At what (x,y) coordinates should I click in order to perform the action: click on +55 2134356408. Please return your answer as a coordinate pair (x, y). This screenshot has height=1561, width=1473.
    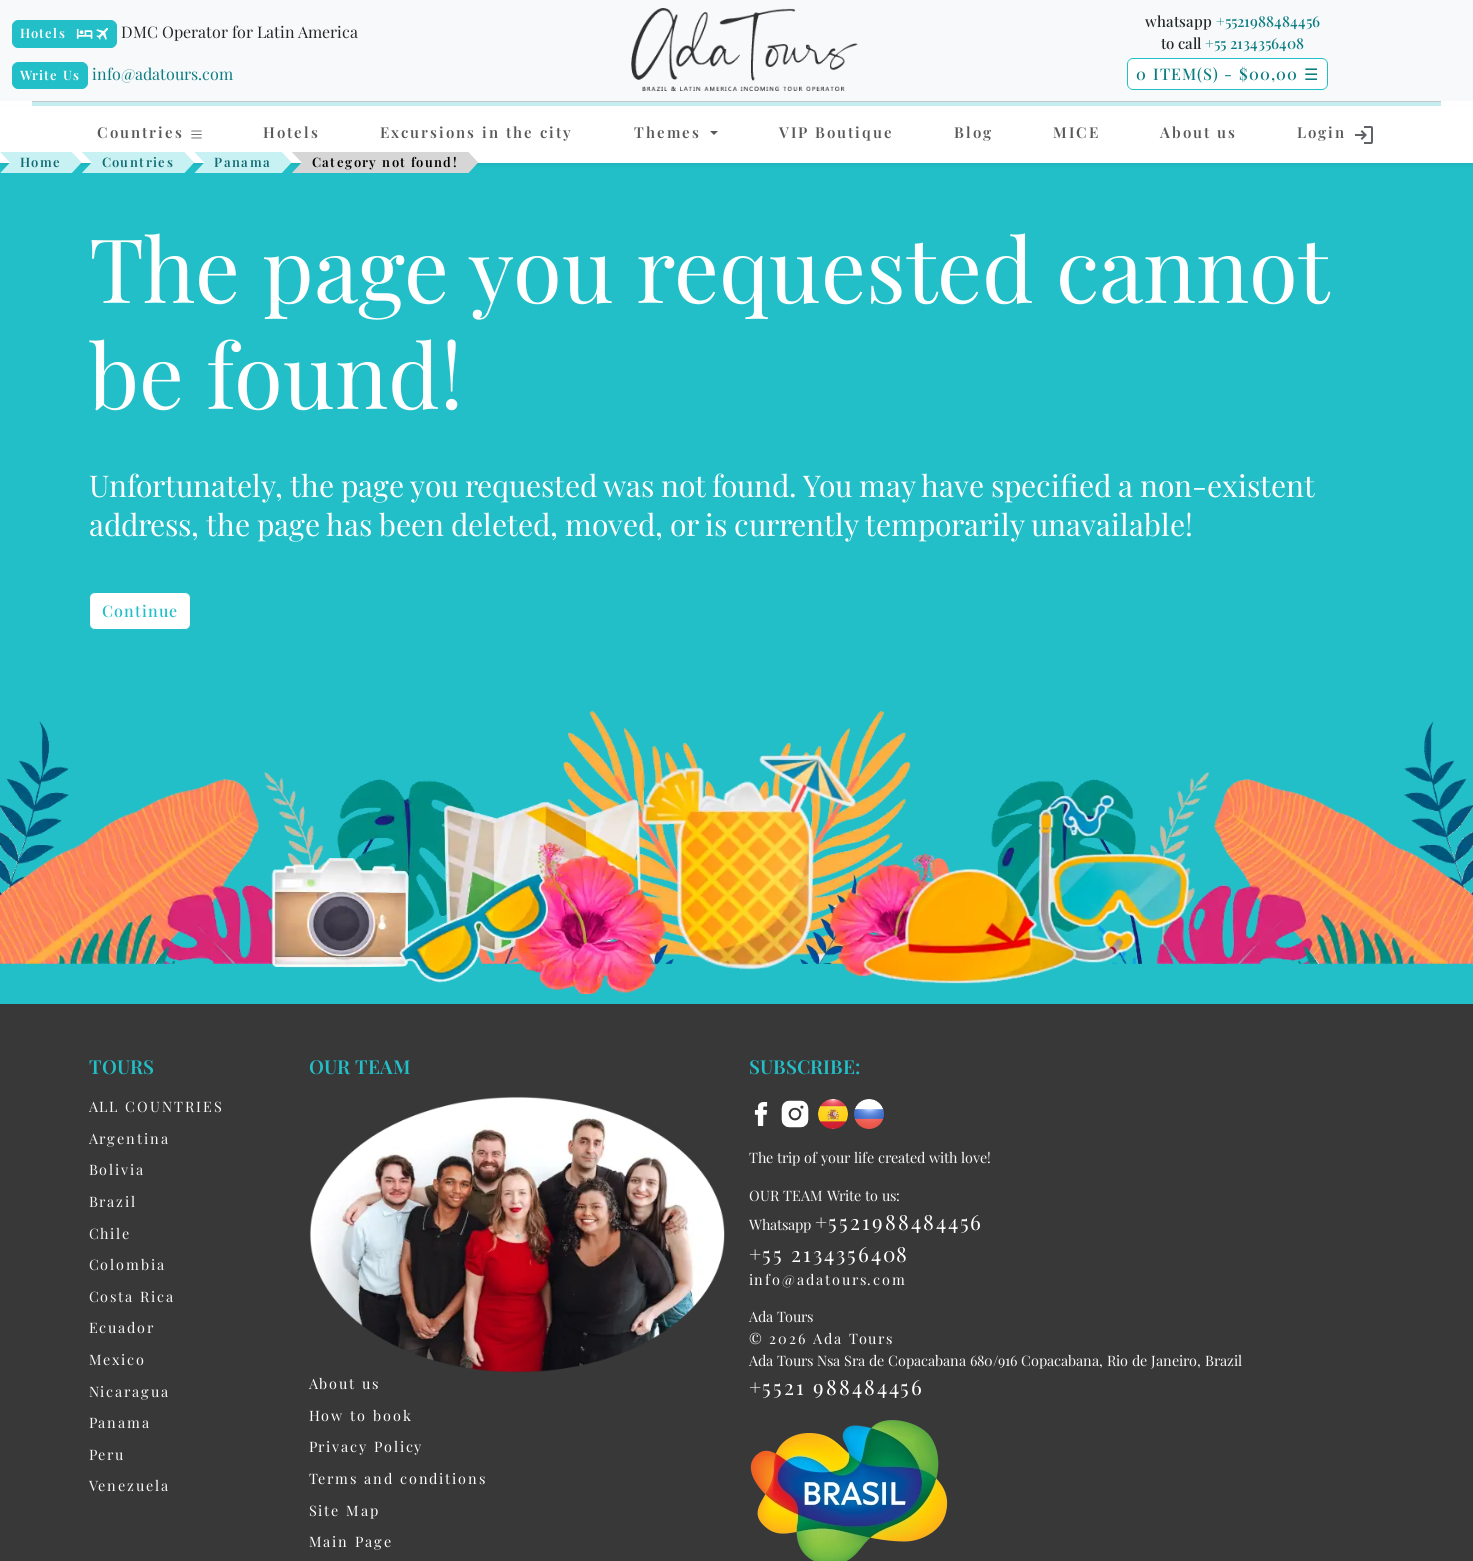
    Looking at the image, I should click on (1254, 43).